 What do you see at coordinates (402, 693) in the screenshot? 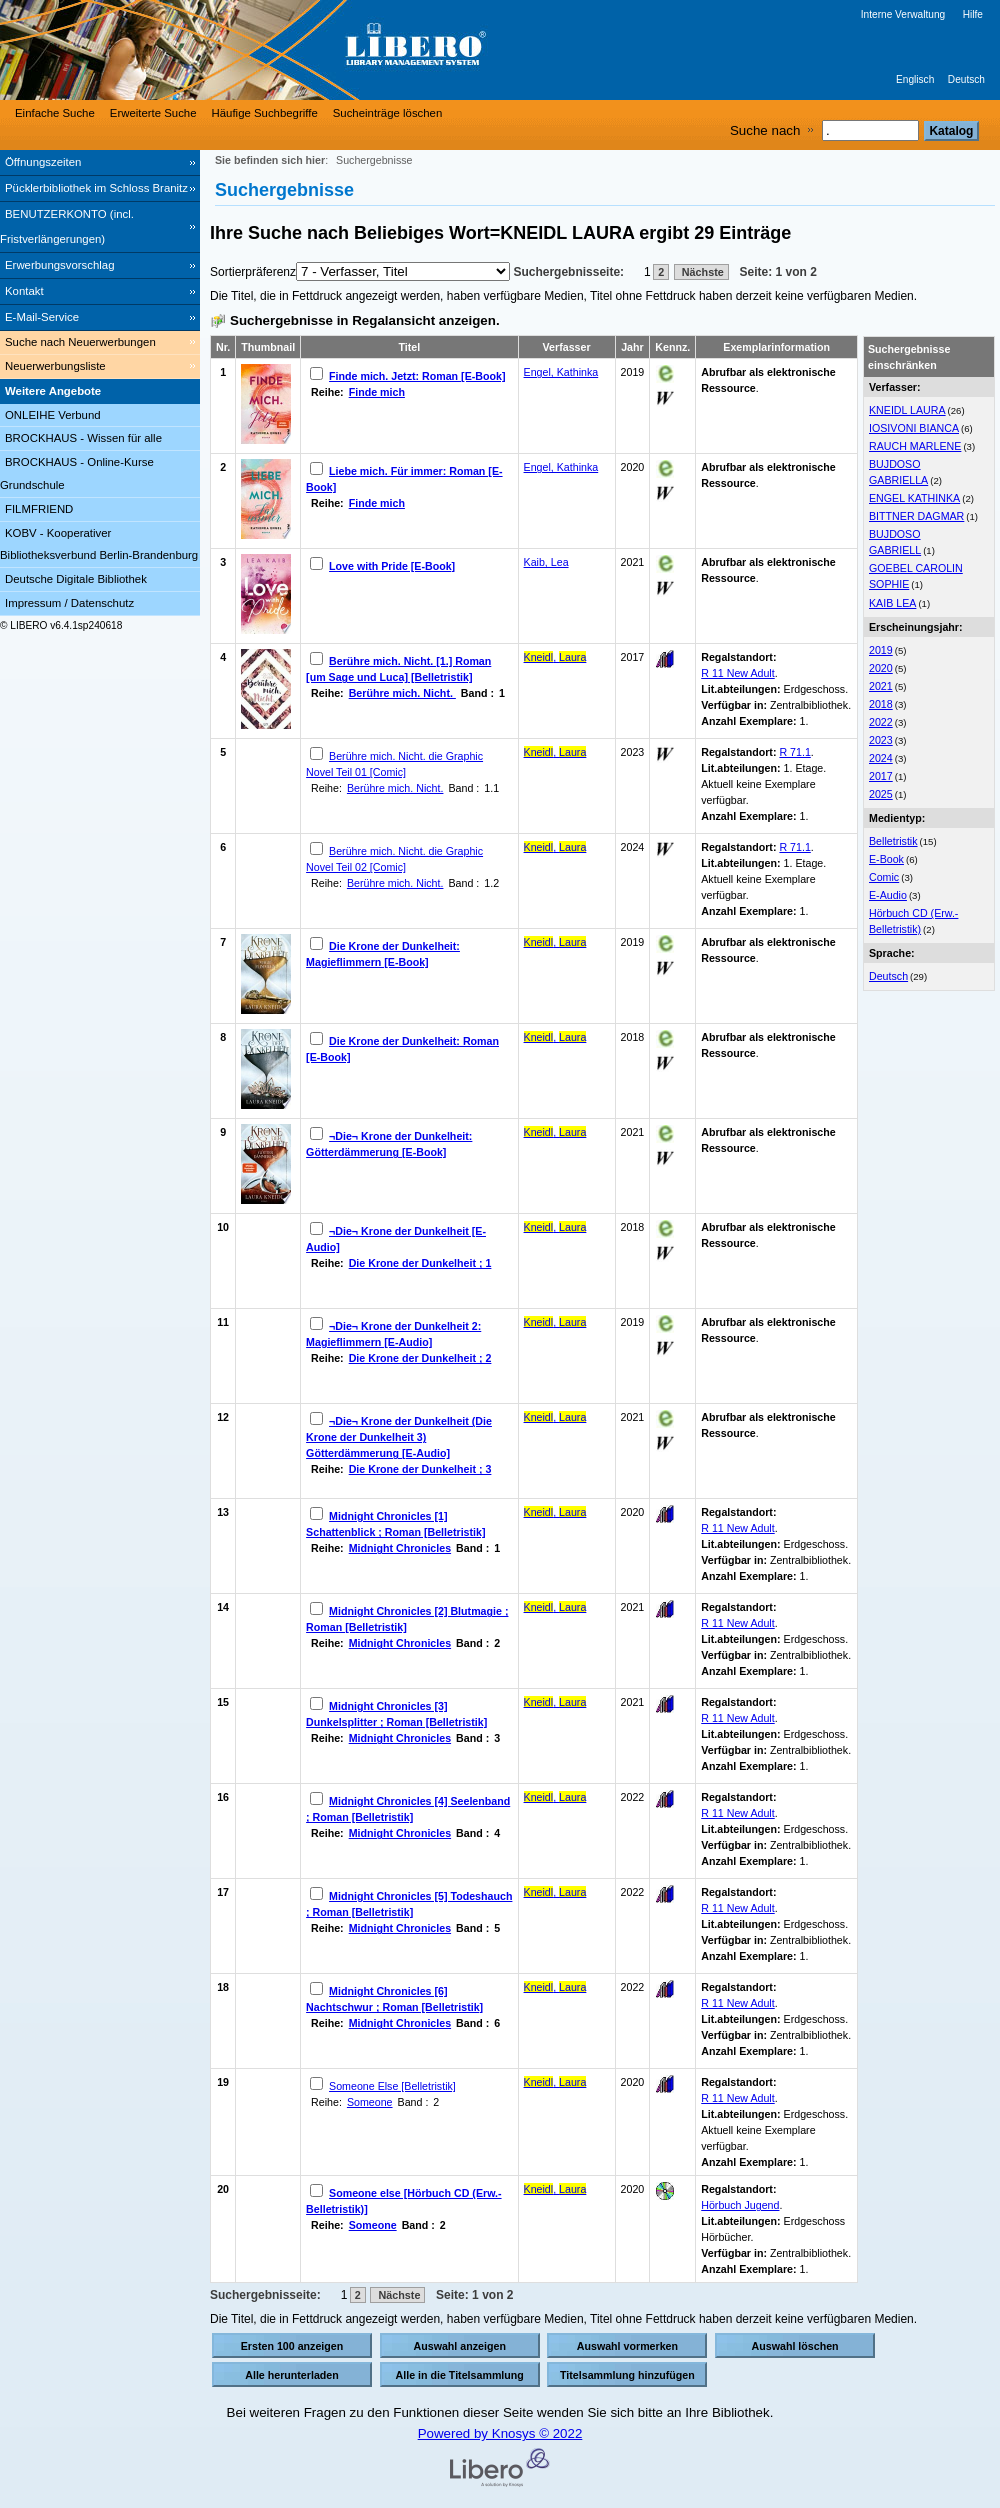
I see `Berühre mich. Nicht.` at bounding box center [402, 693].